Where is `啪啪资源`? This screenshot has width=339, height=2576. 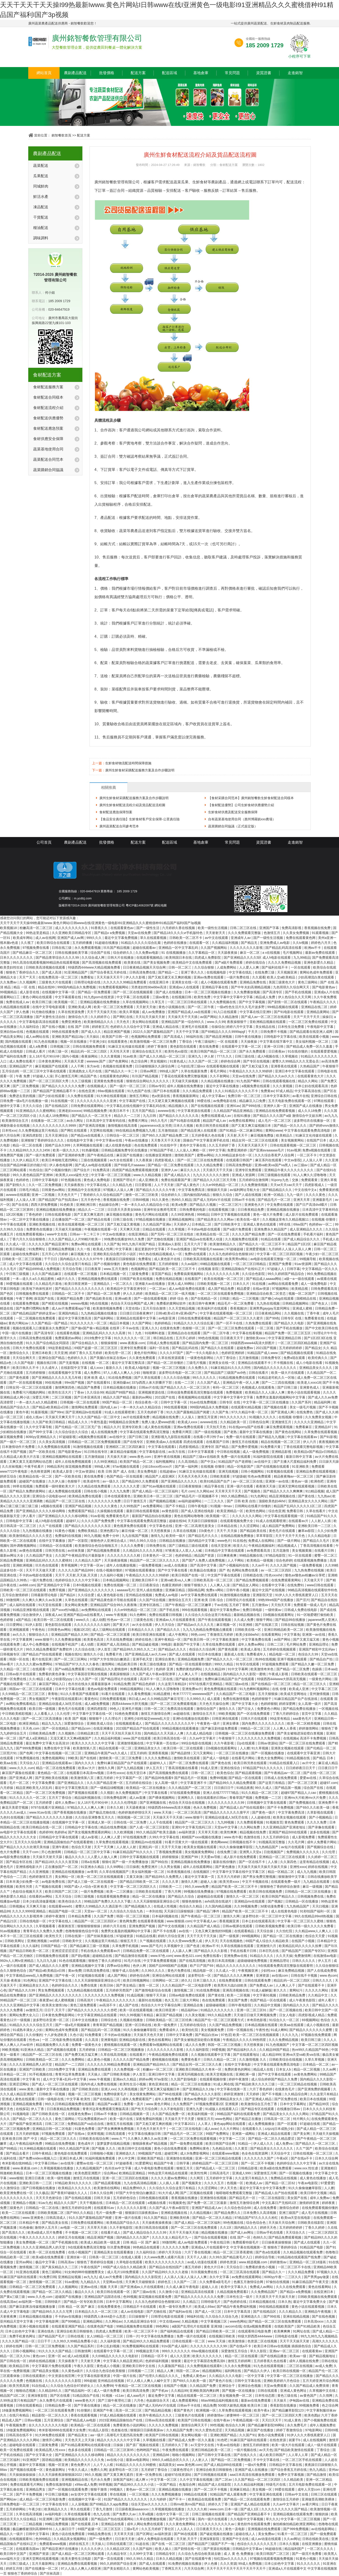 啪啪资源 is located at coordinates (150, 1372).